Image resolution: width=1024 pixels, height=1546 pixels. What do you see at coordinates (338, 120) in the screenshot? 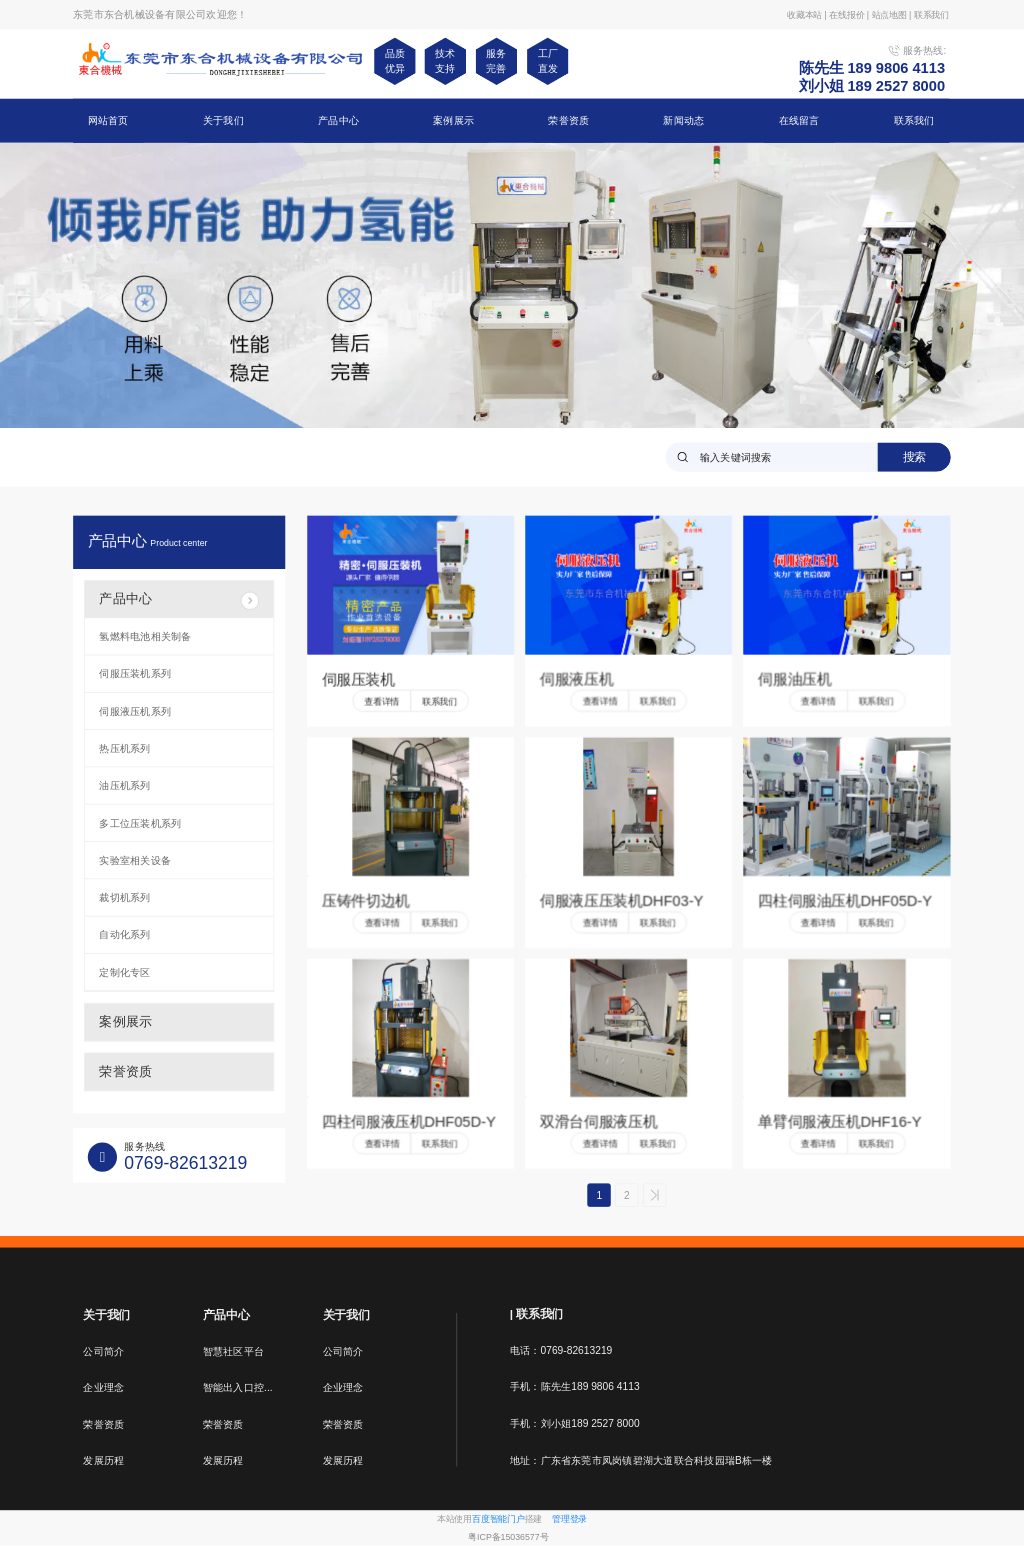
I see `产品中心` at bounding box center [338, 120].